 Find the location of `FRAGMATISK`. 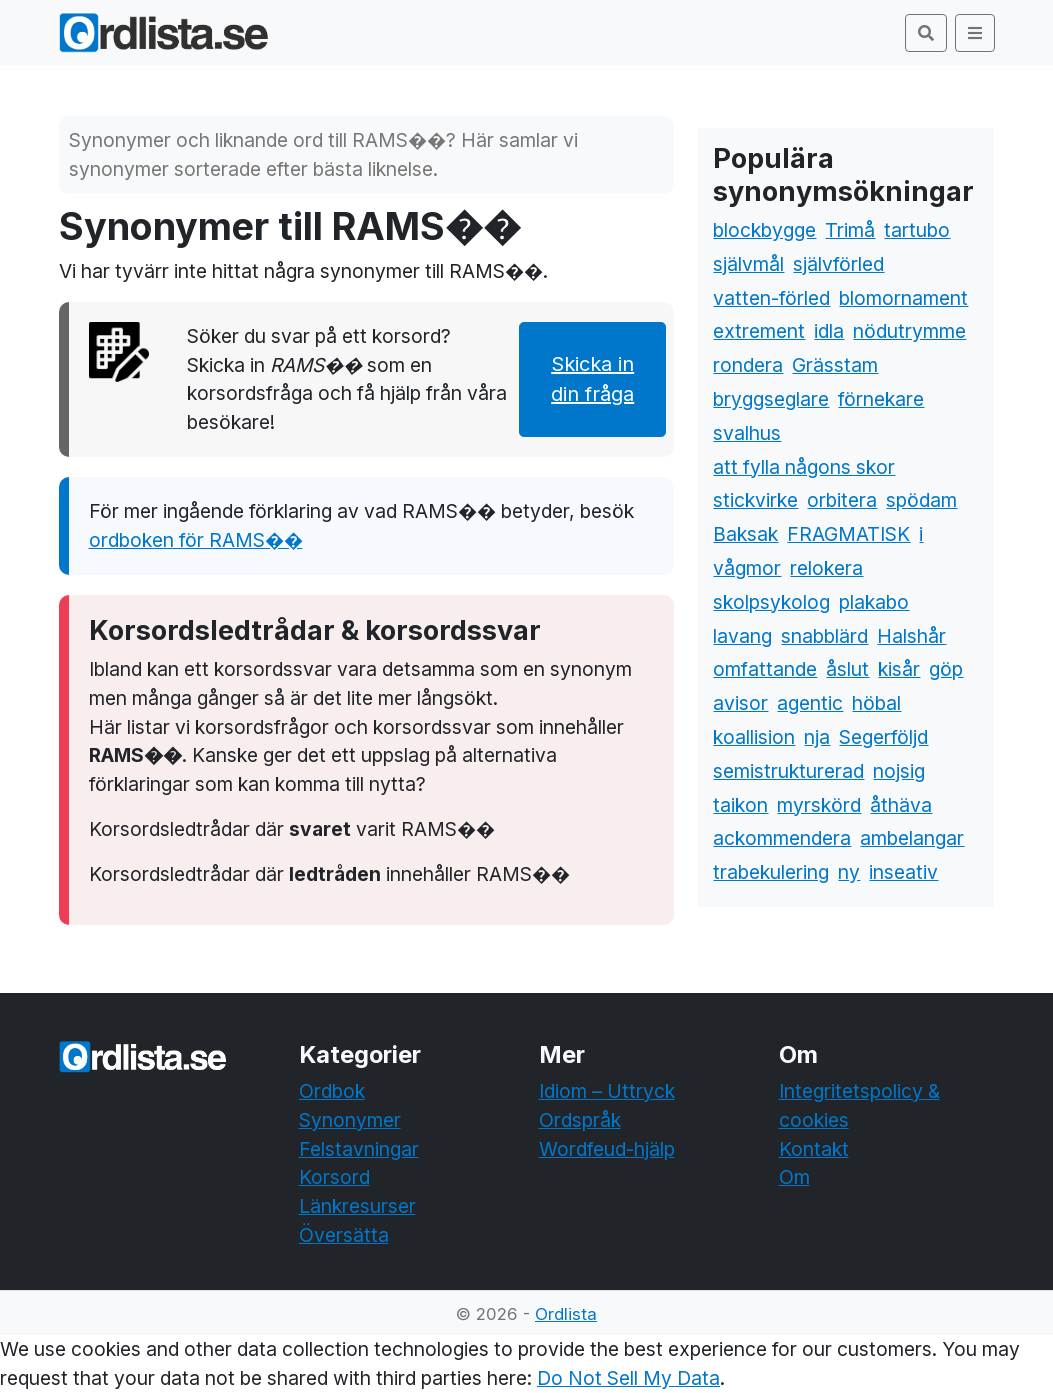

FRAGMATISK is located at coordinates (848, 534).